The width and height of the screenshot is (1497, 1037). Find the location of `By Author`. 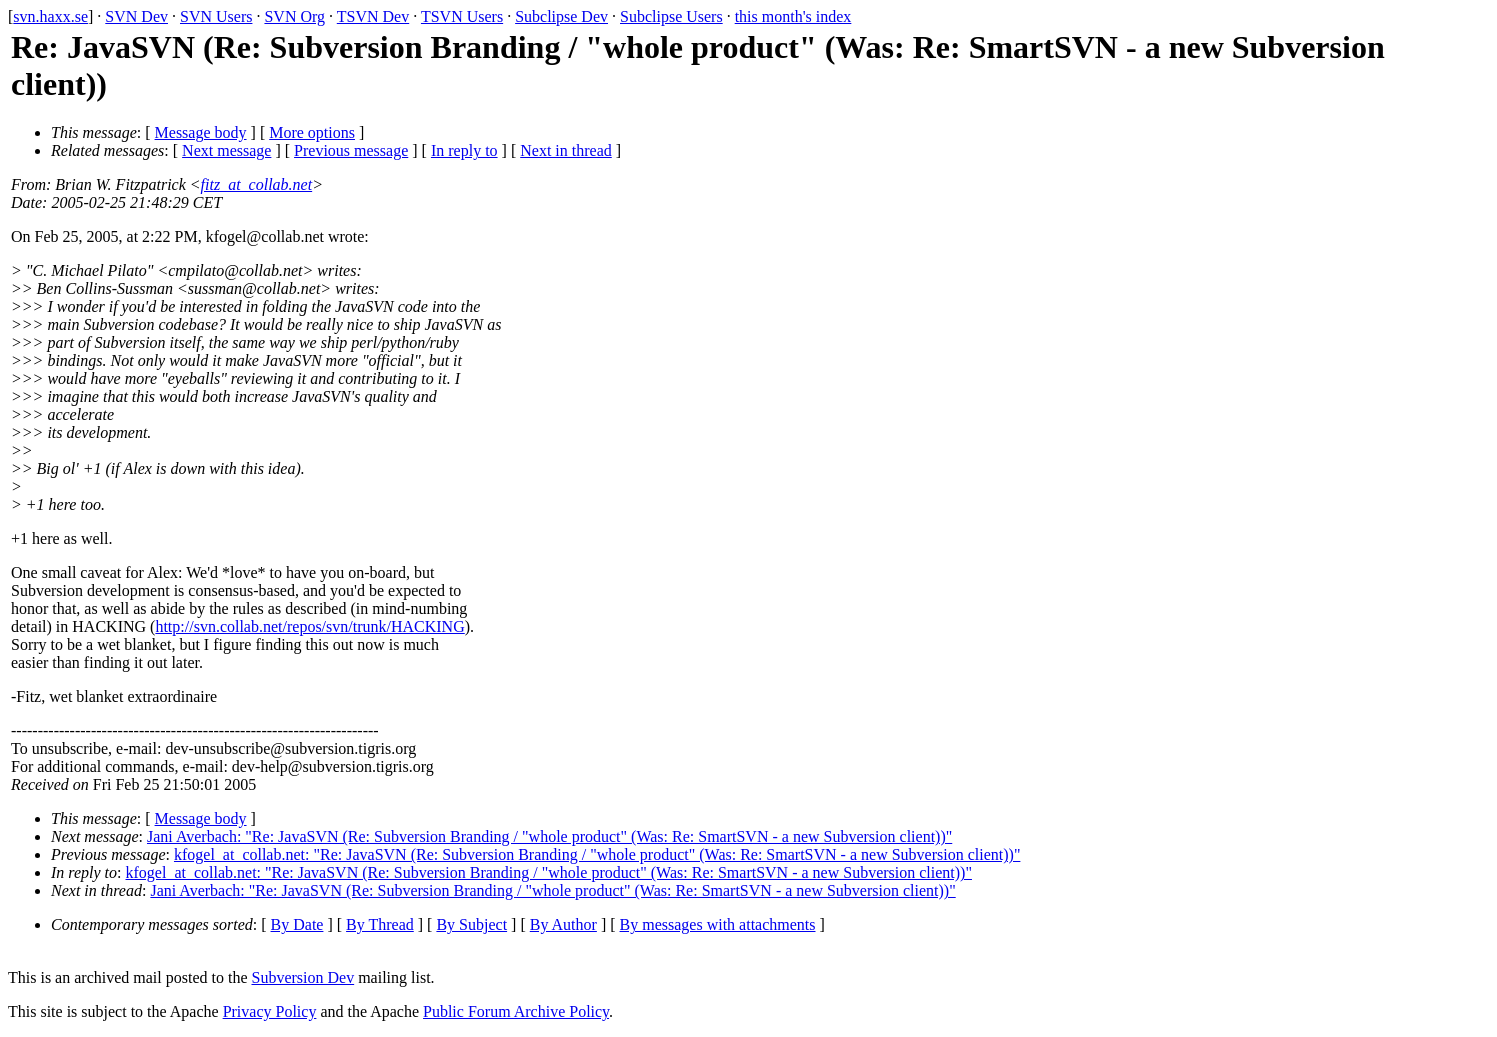

By Author is located at coordinates (563, 924).